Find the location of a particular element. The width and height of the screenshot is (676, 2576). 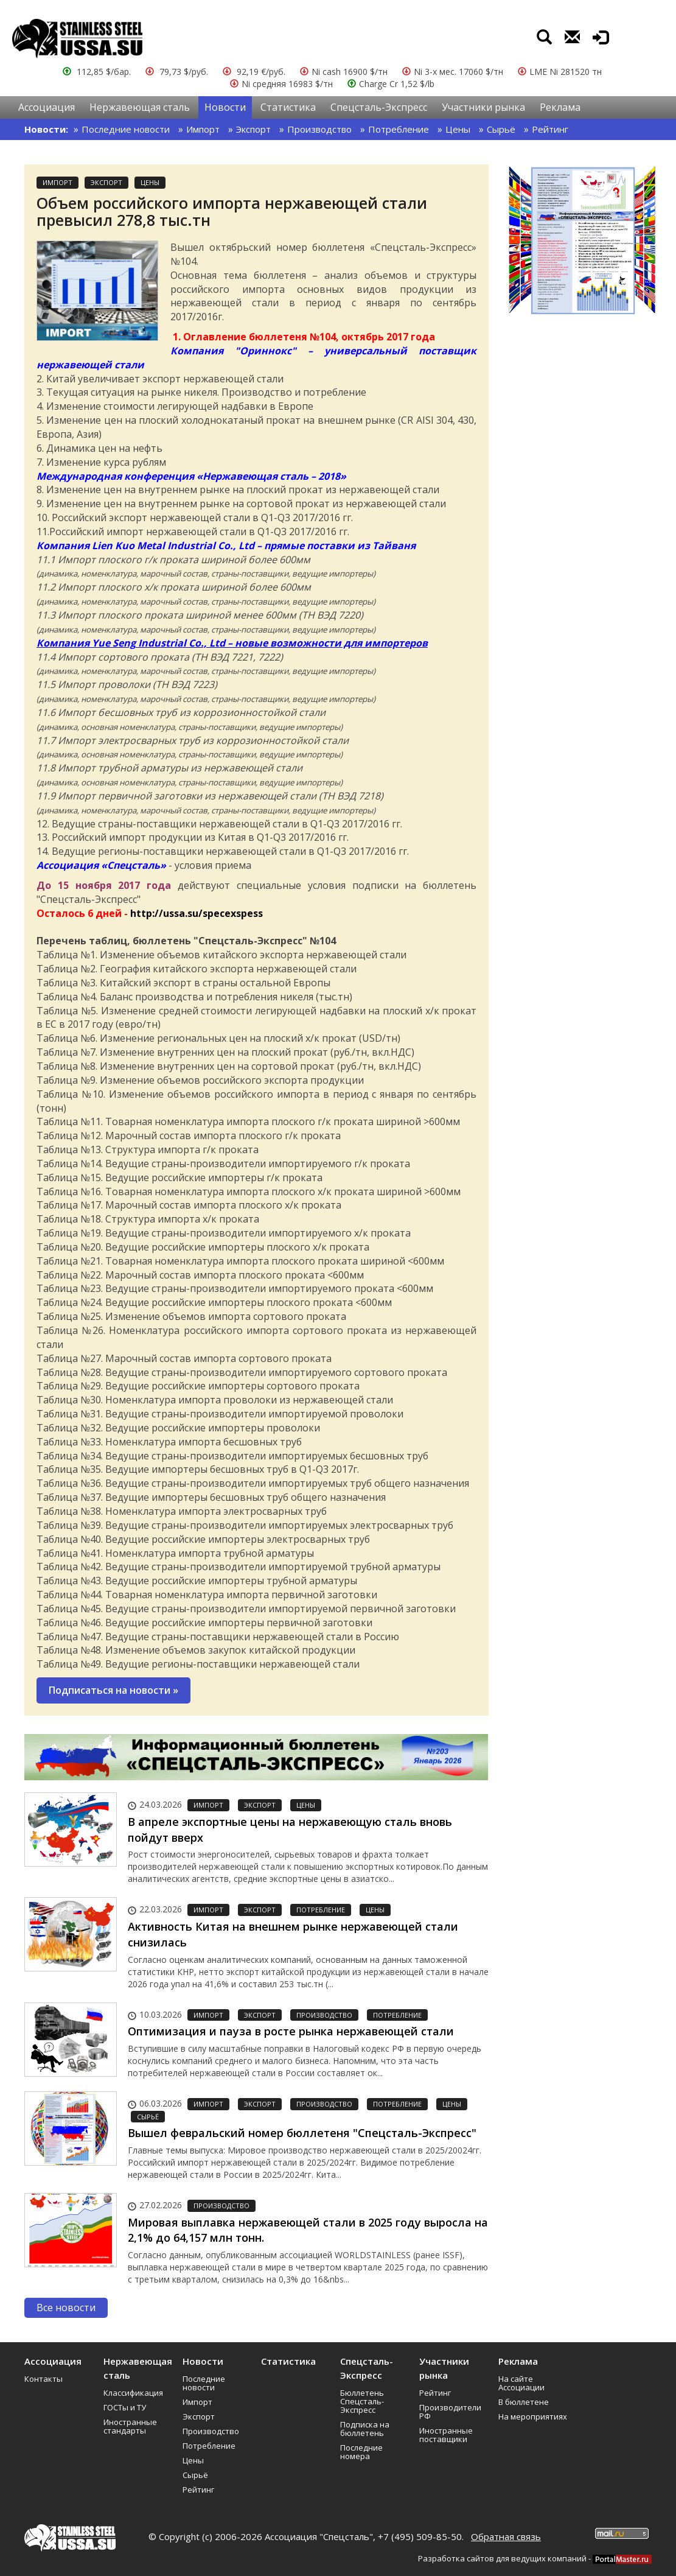

В апреле экспортные цены на нержавеющую сталь вновь пойдут вверх is located at coordinates (290, 1829).